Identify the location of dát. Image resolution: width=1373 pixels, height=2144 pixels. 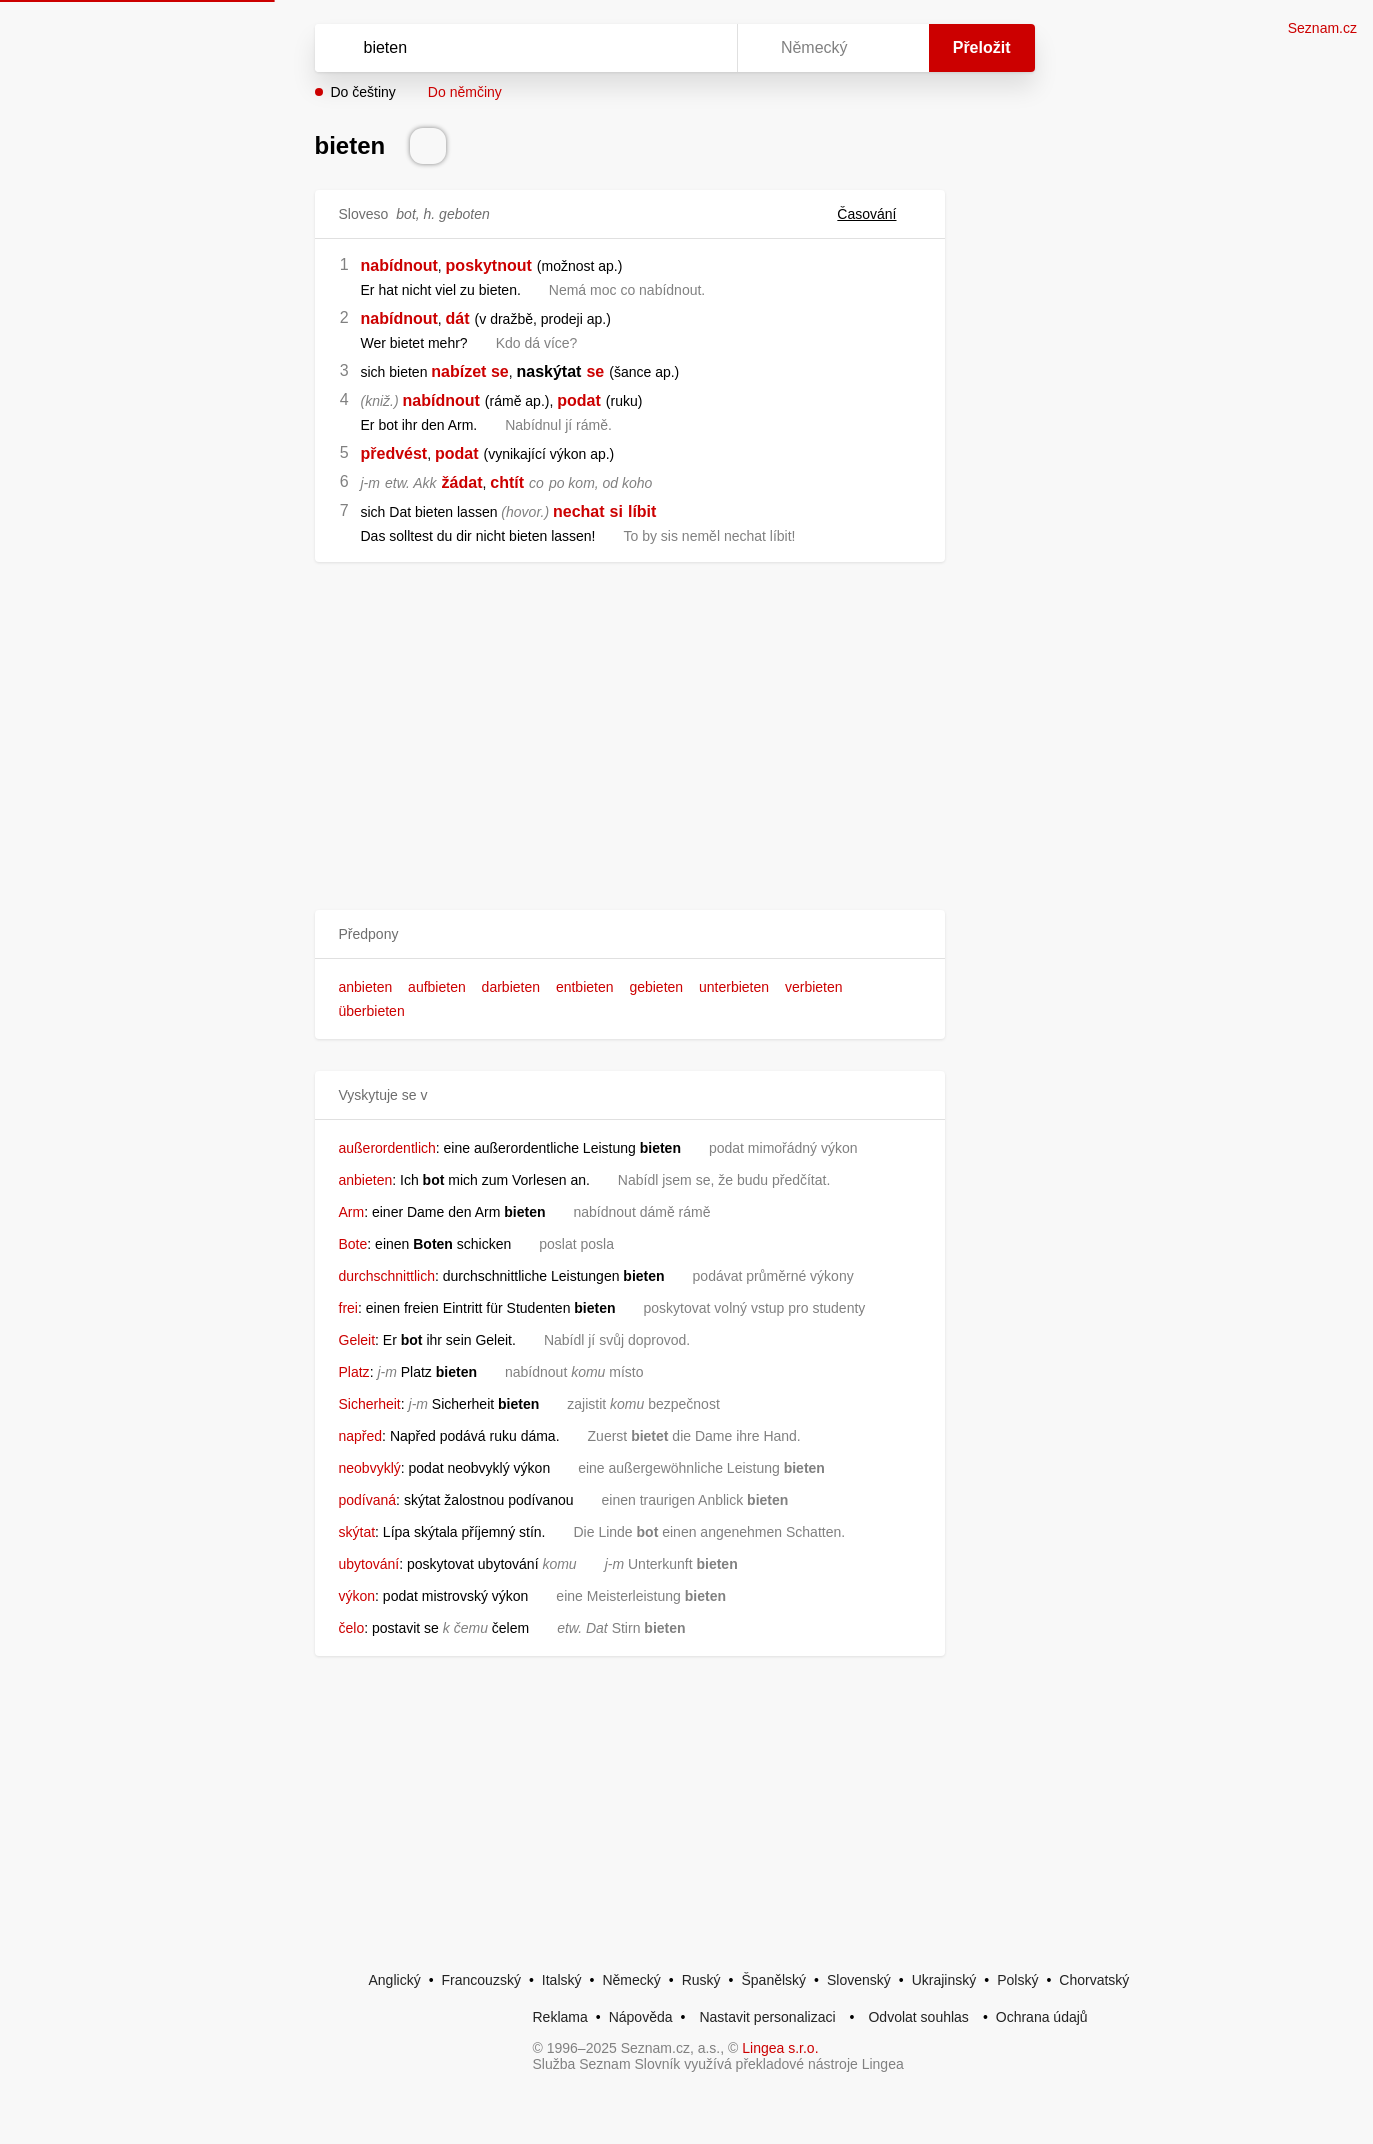
(458, 318).